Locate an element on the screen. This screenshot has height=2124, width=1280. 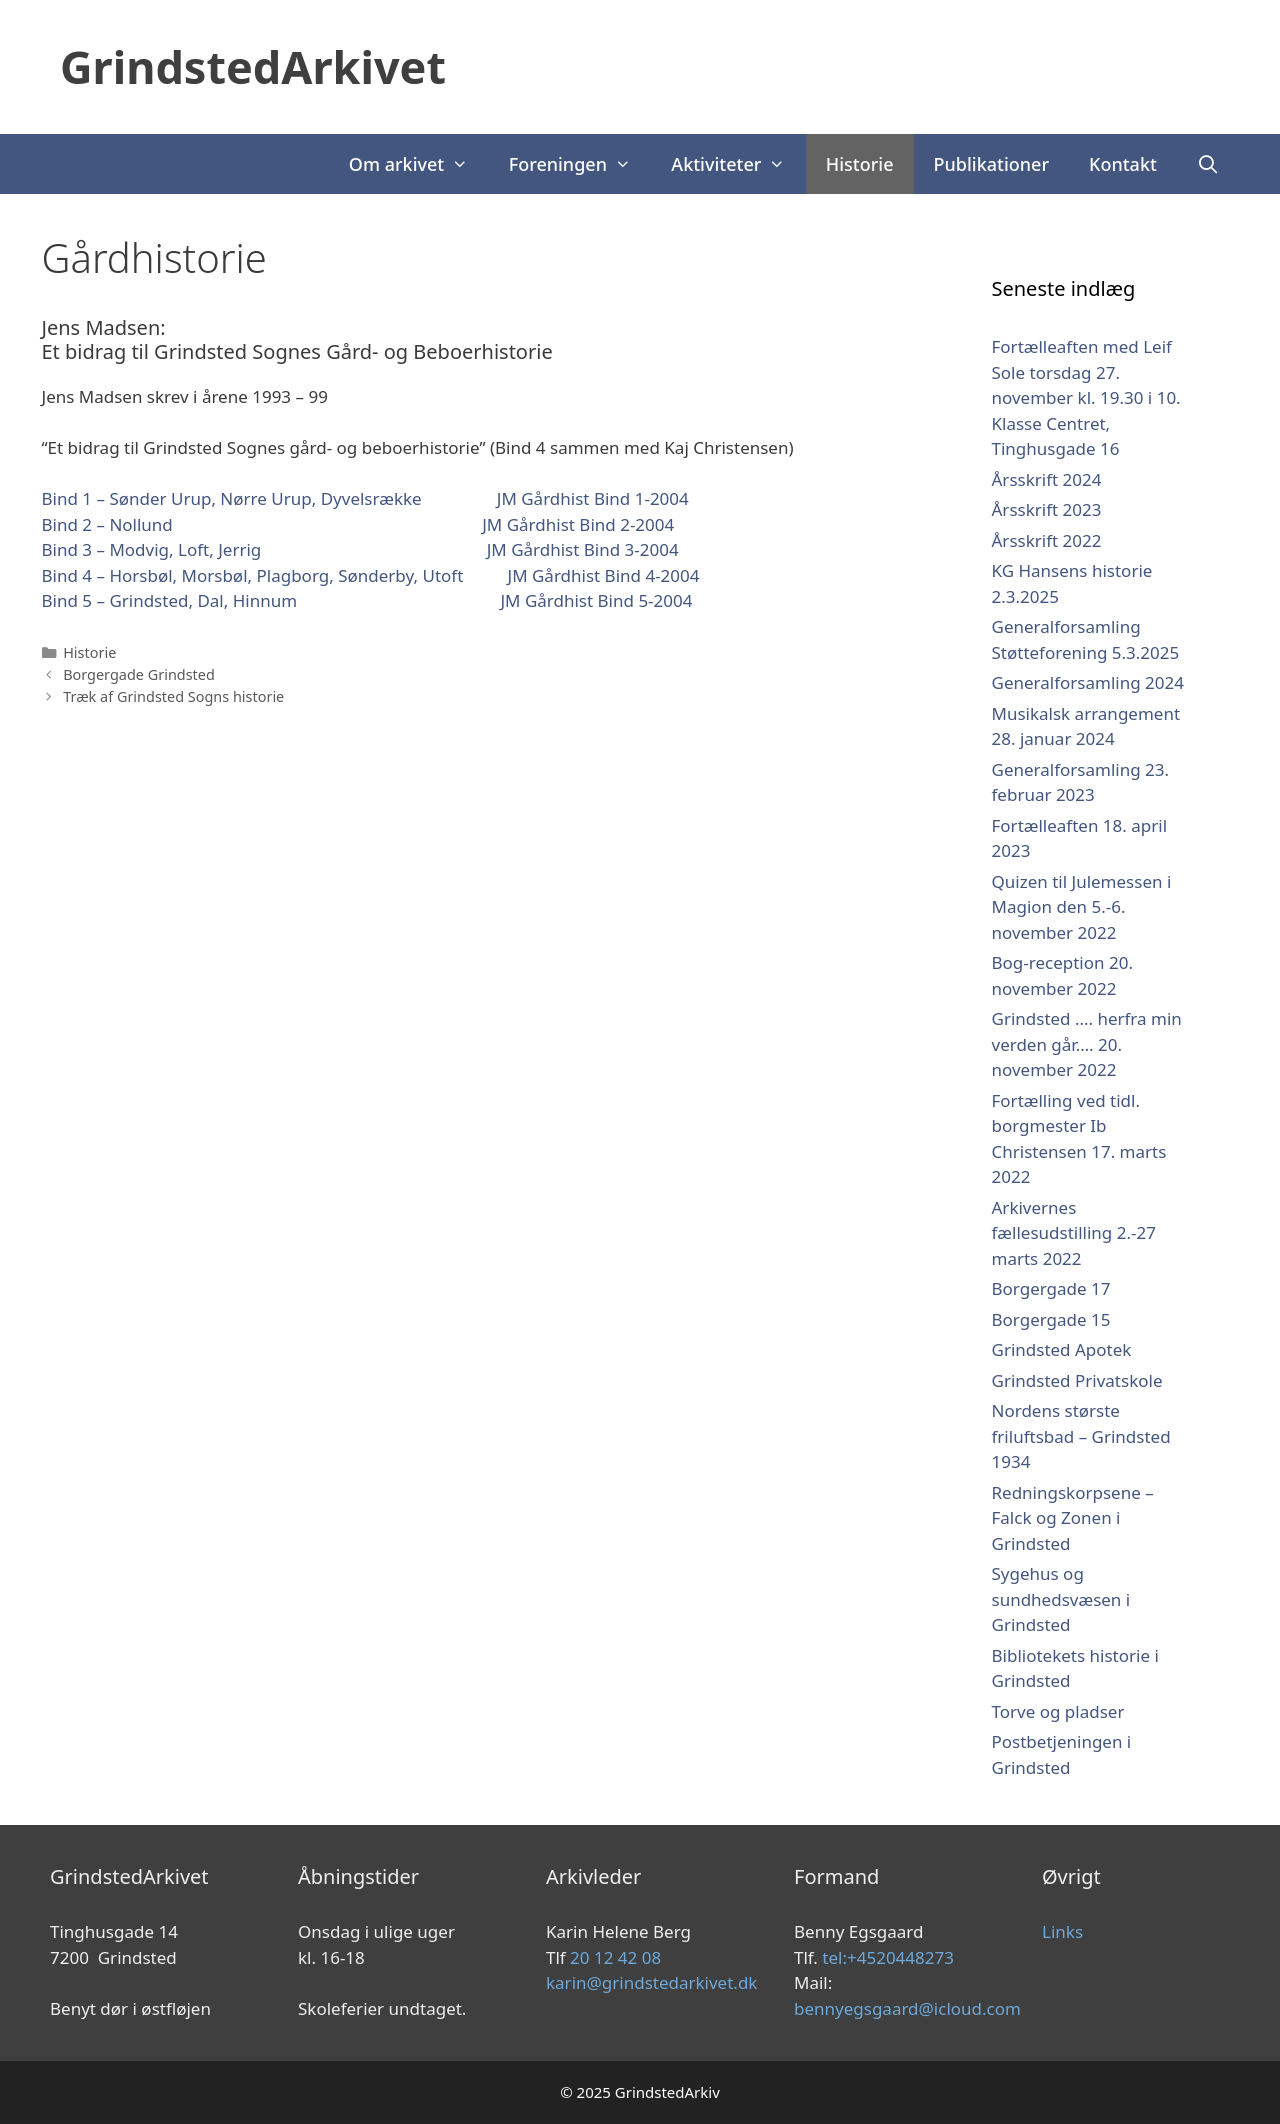
bennyegsgaard@icloud.com is located at coordinates (907, 2008).